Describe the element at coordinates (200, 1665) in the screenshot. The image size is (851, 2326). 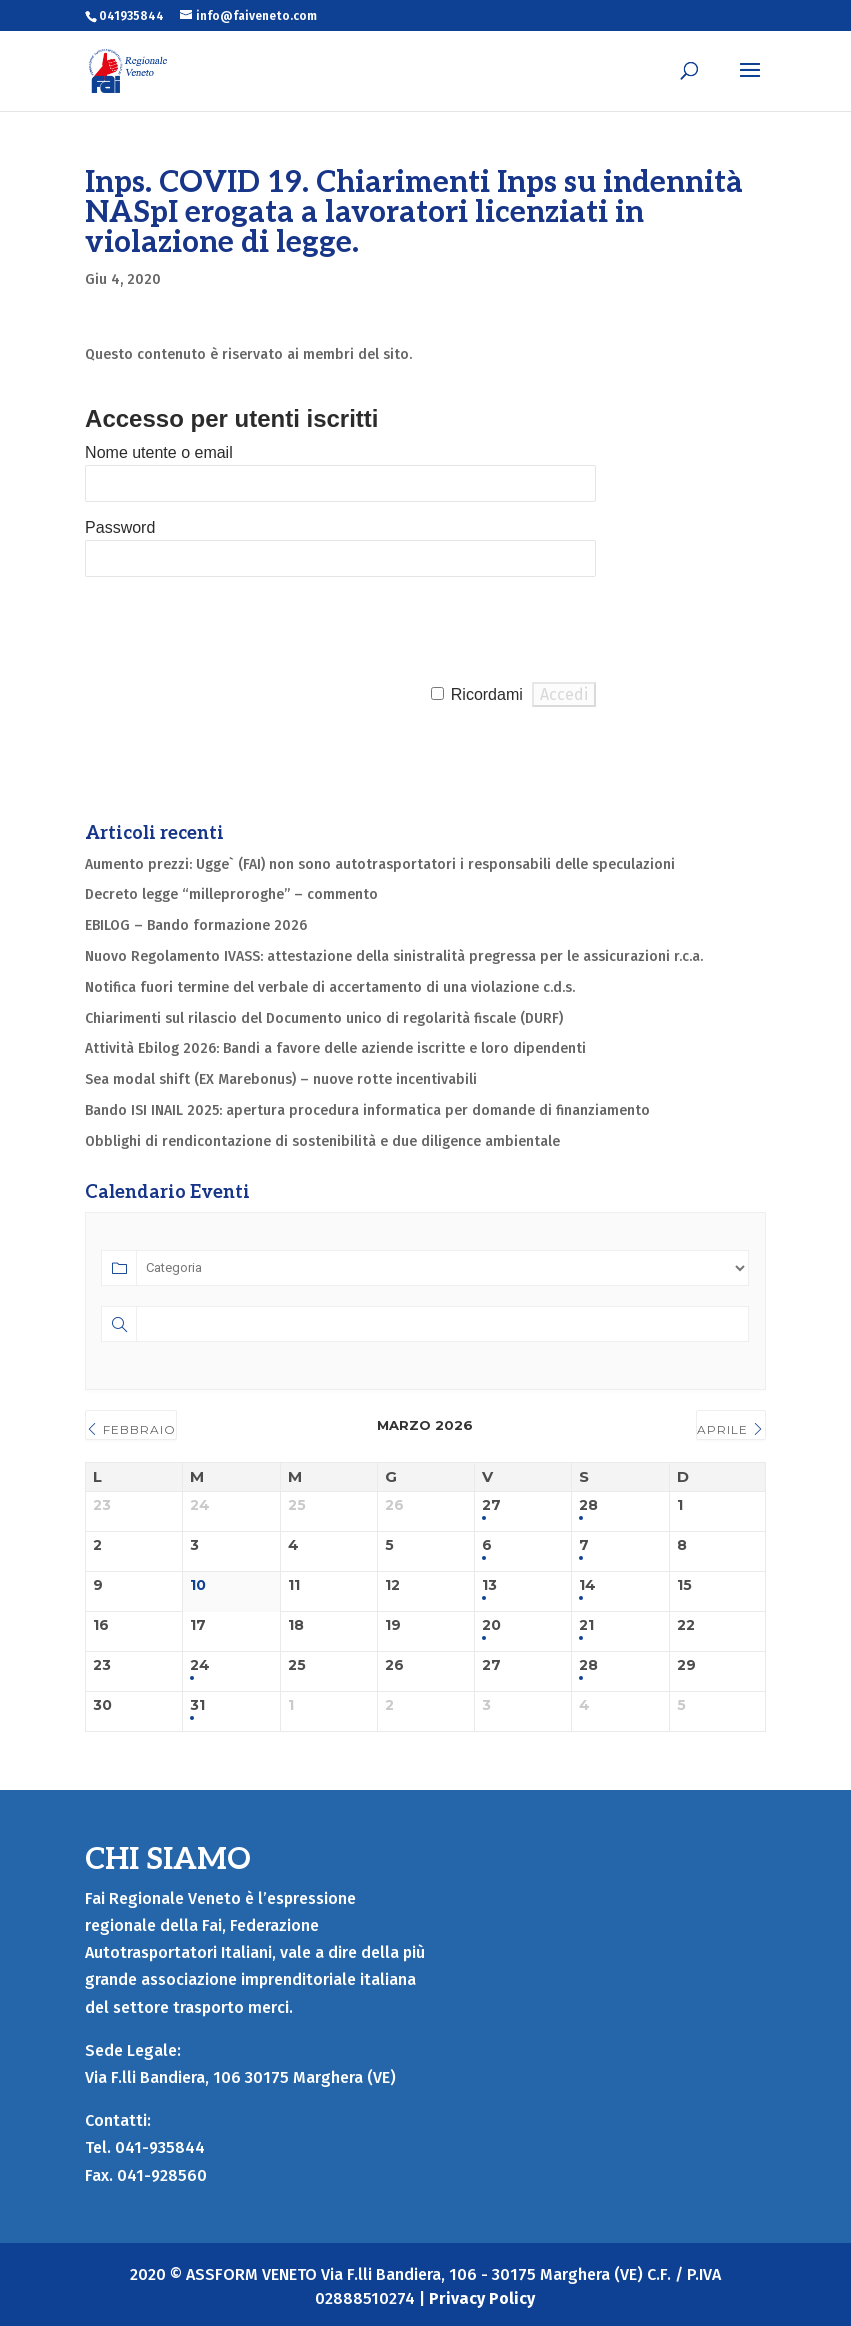
I see `24` at that location.